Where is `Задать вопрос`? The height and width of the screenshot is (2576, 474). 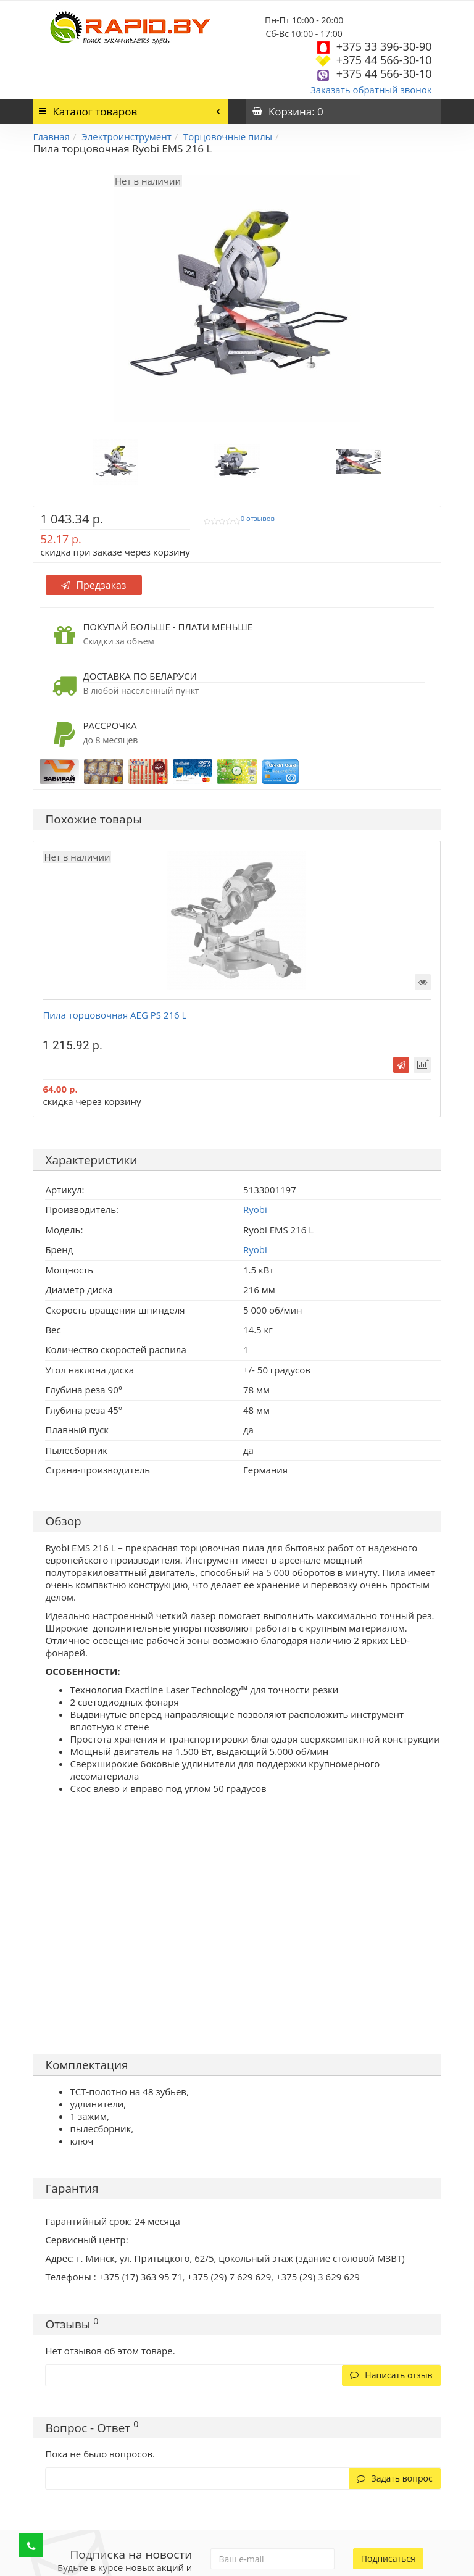
Задать вопрос is located at coordinates (395, 2478).